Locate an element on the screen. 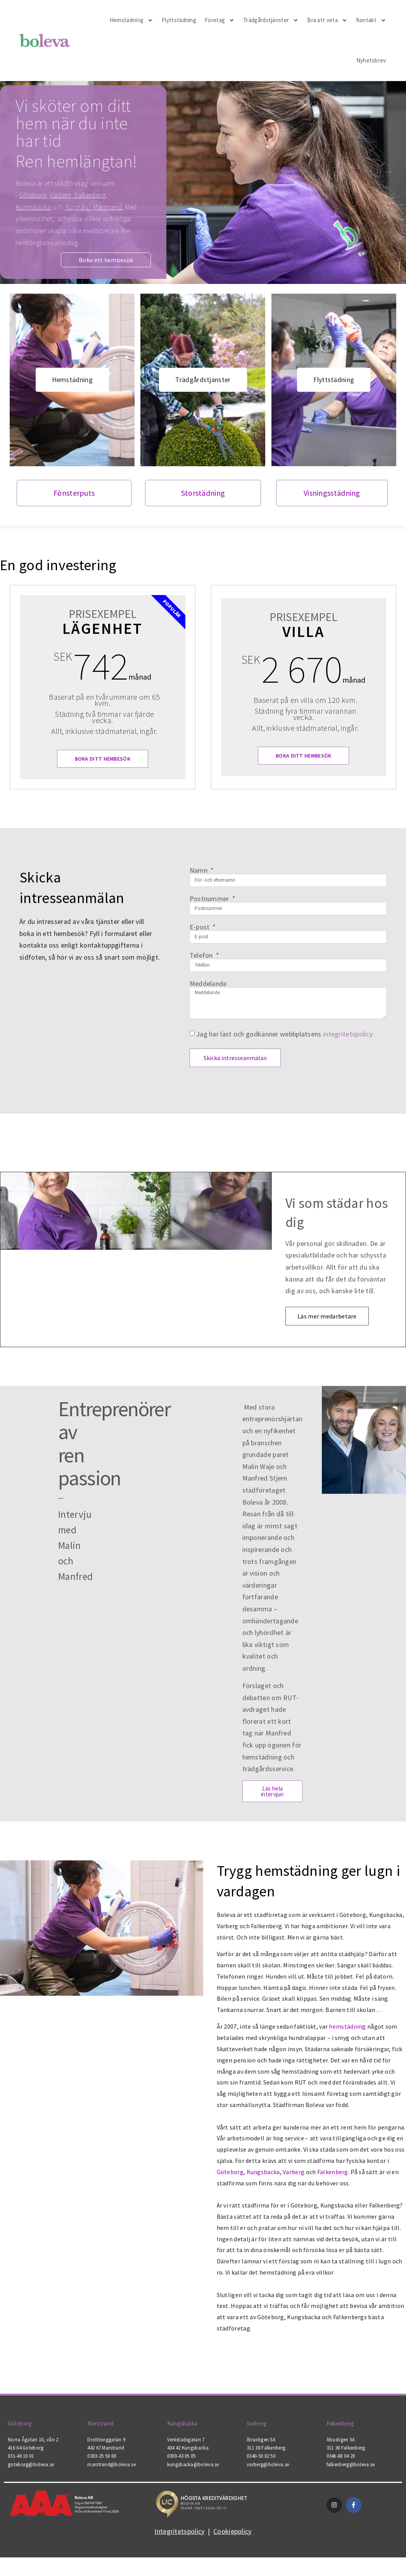  Bra att veta is located at coordinates (327, 20).